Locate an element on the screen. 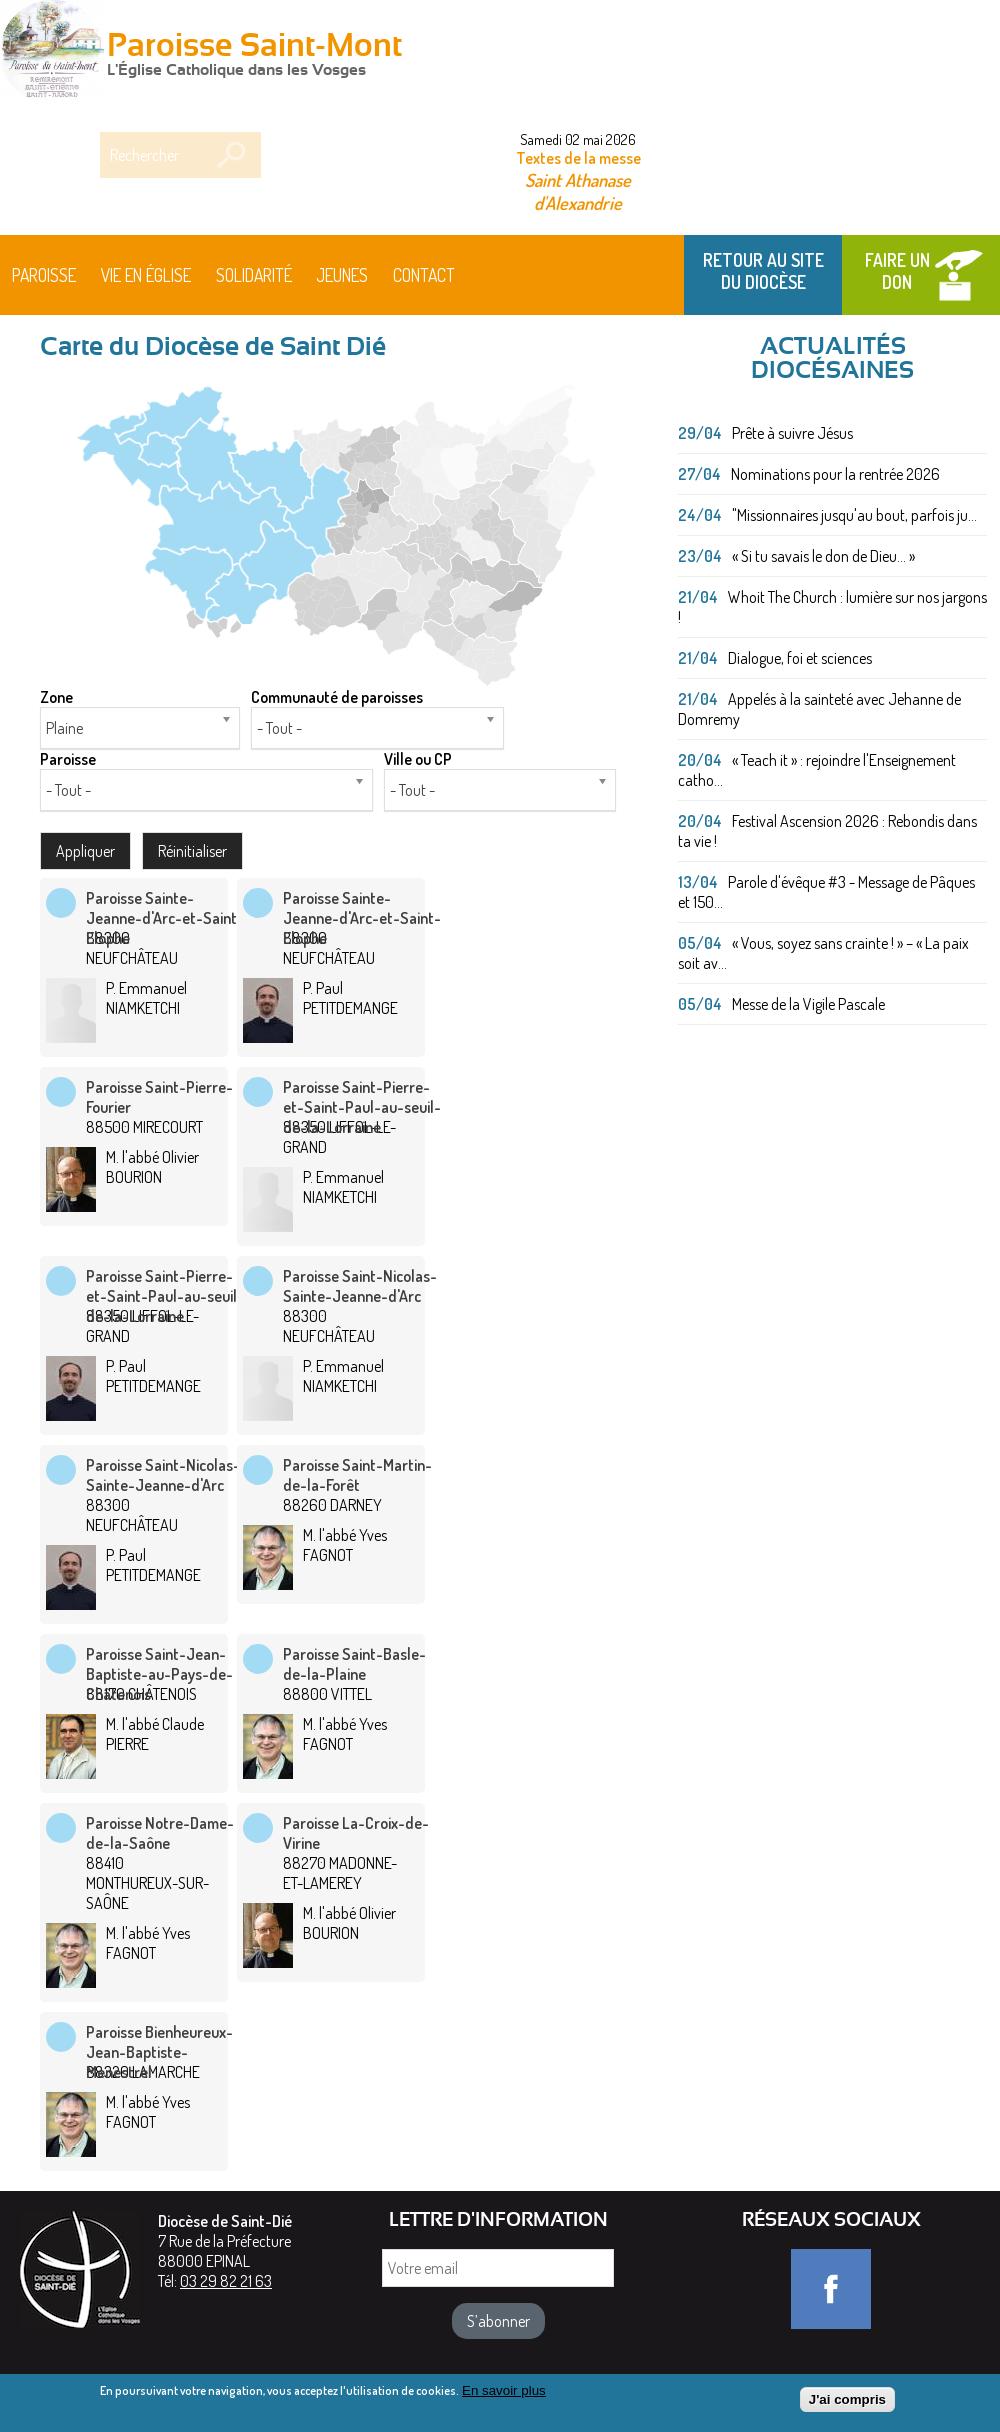  Retour au site du Diocèse is located at coordinates (763, 271).